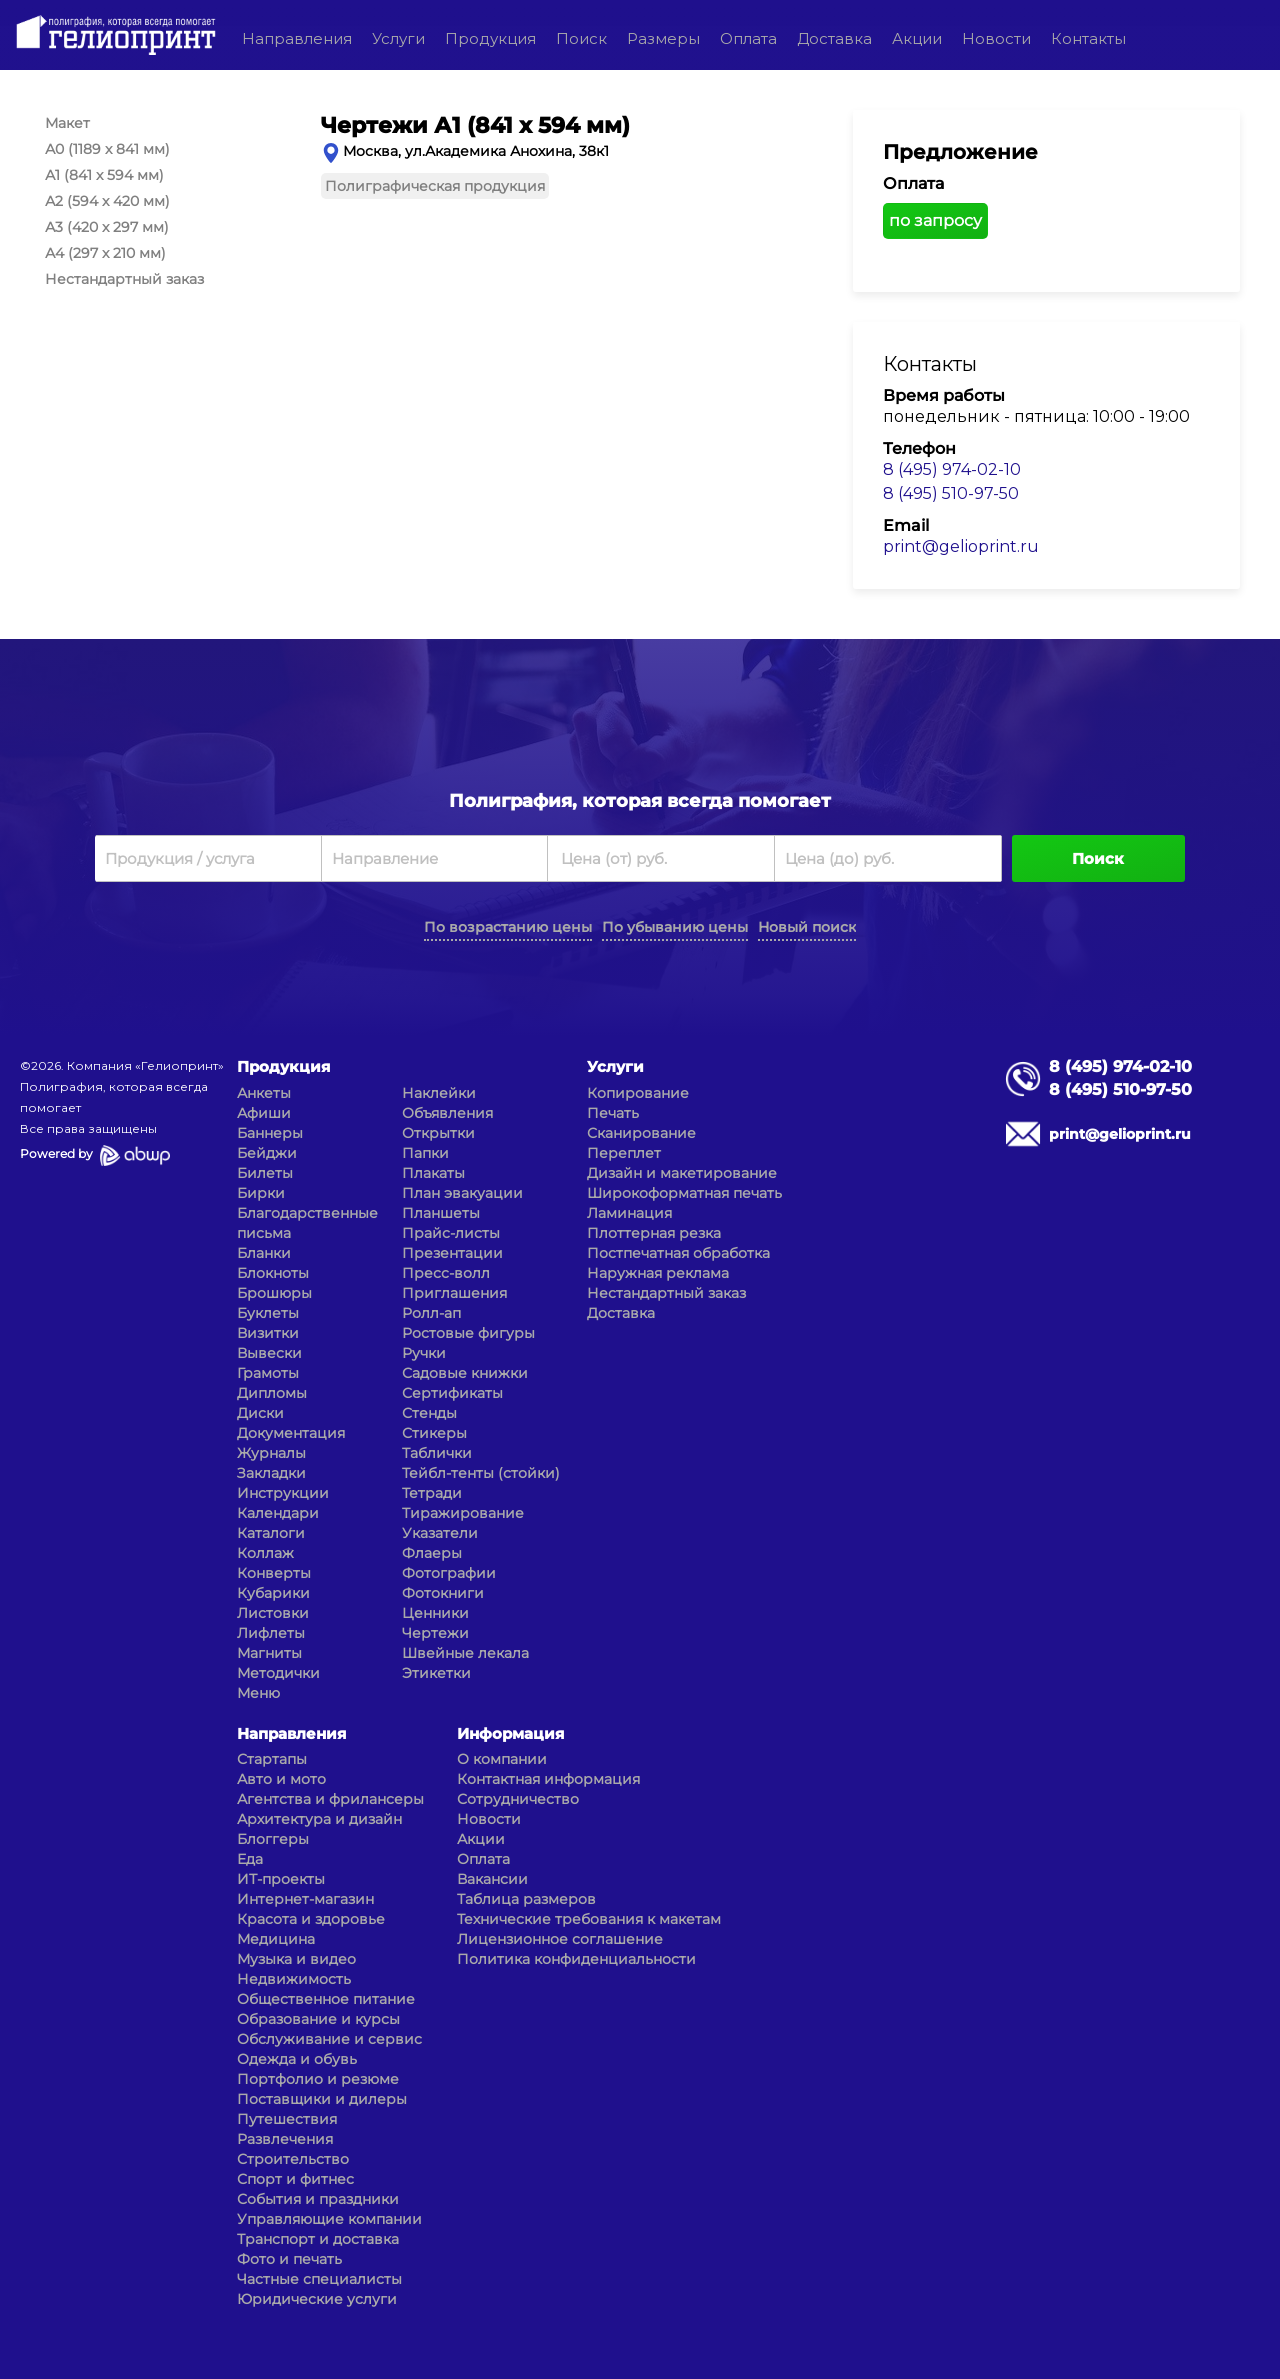  Describe the element at coordinates (654, 1233) in the screenshot. I see `Плоттерная резка` at that location.